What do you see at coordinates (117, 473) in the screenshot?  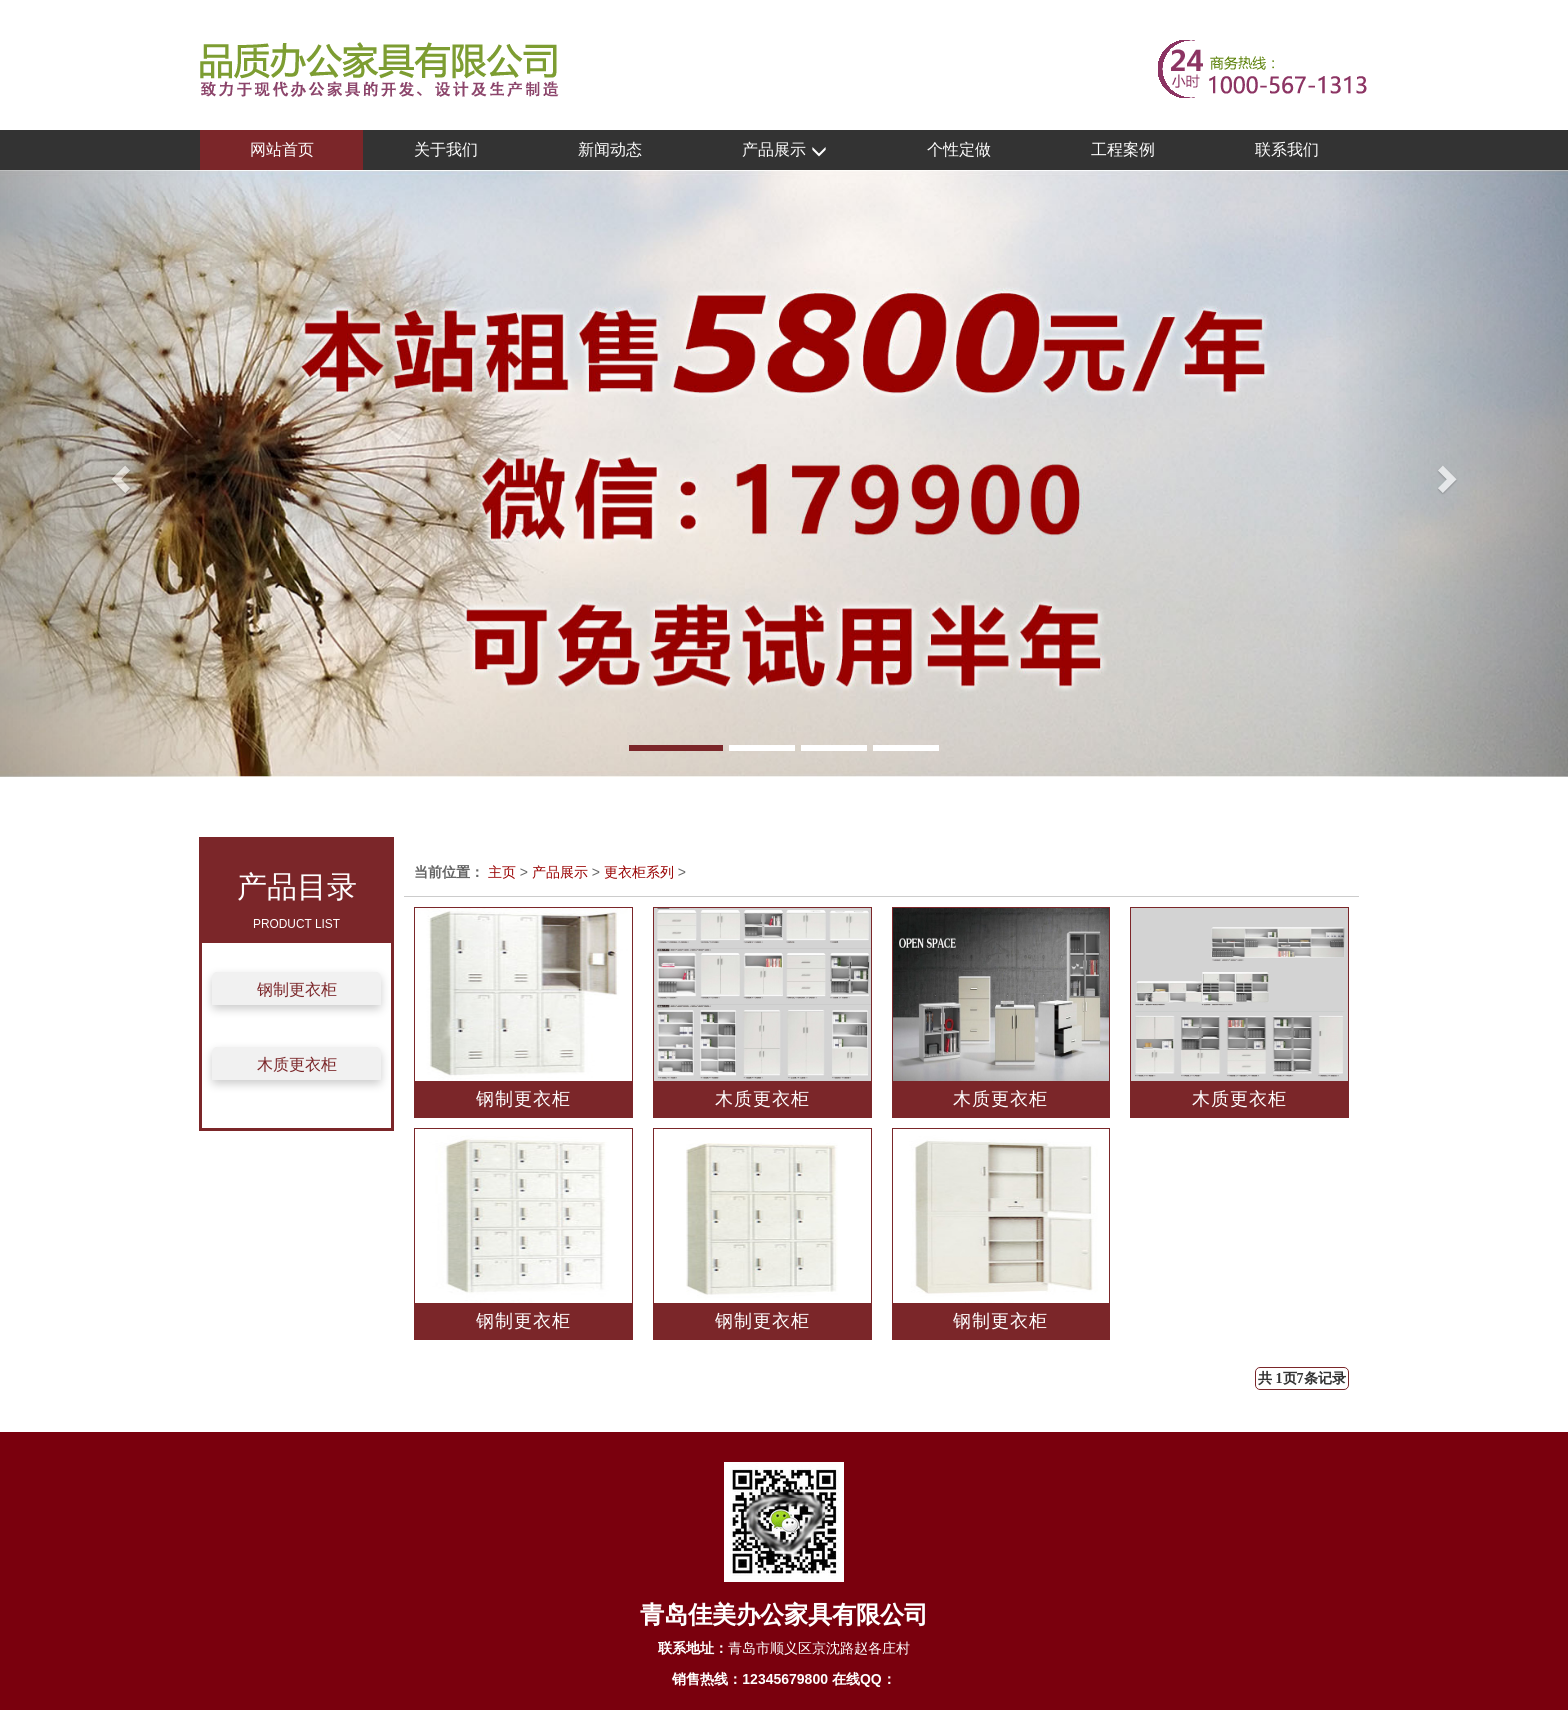 I see `[button]` at bounding box center [117, 473].